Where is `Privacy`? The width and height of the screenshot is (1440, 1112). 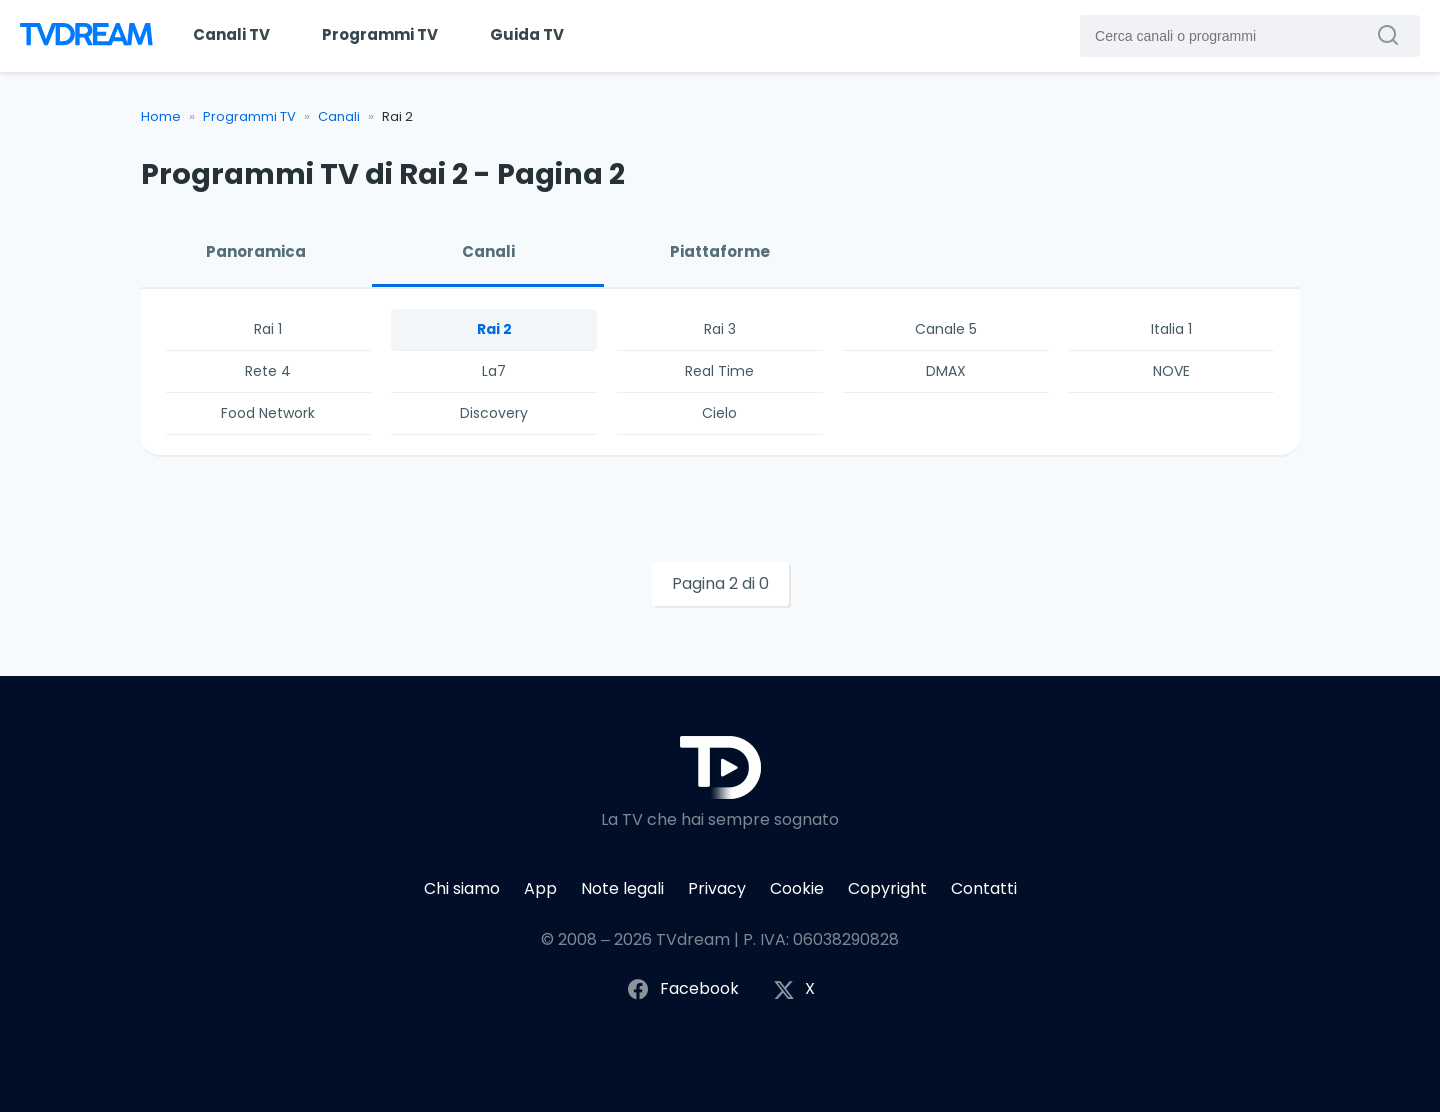
Privacy is located at coordinates (717, 888).